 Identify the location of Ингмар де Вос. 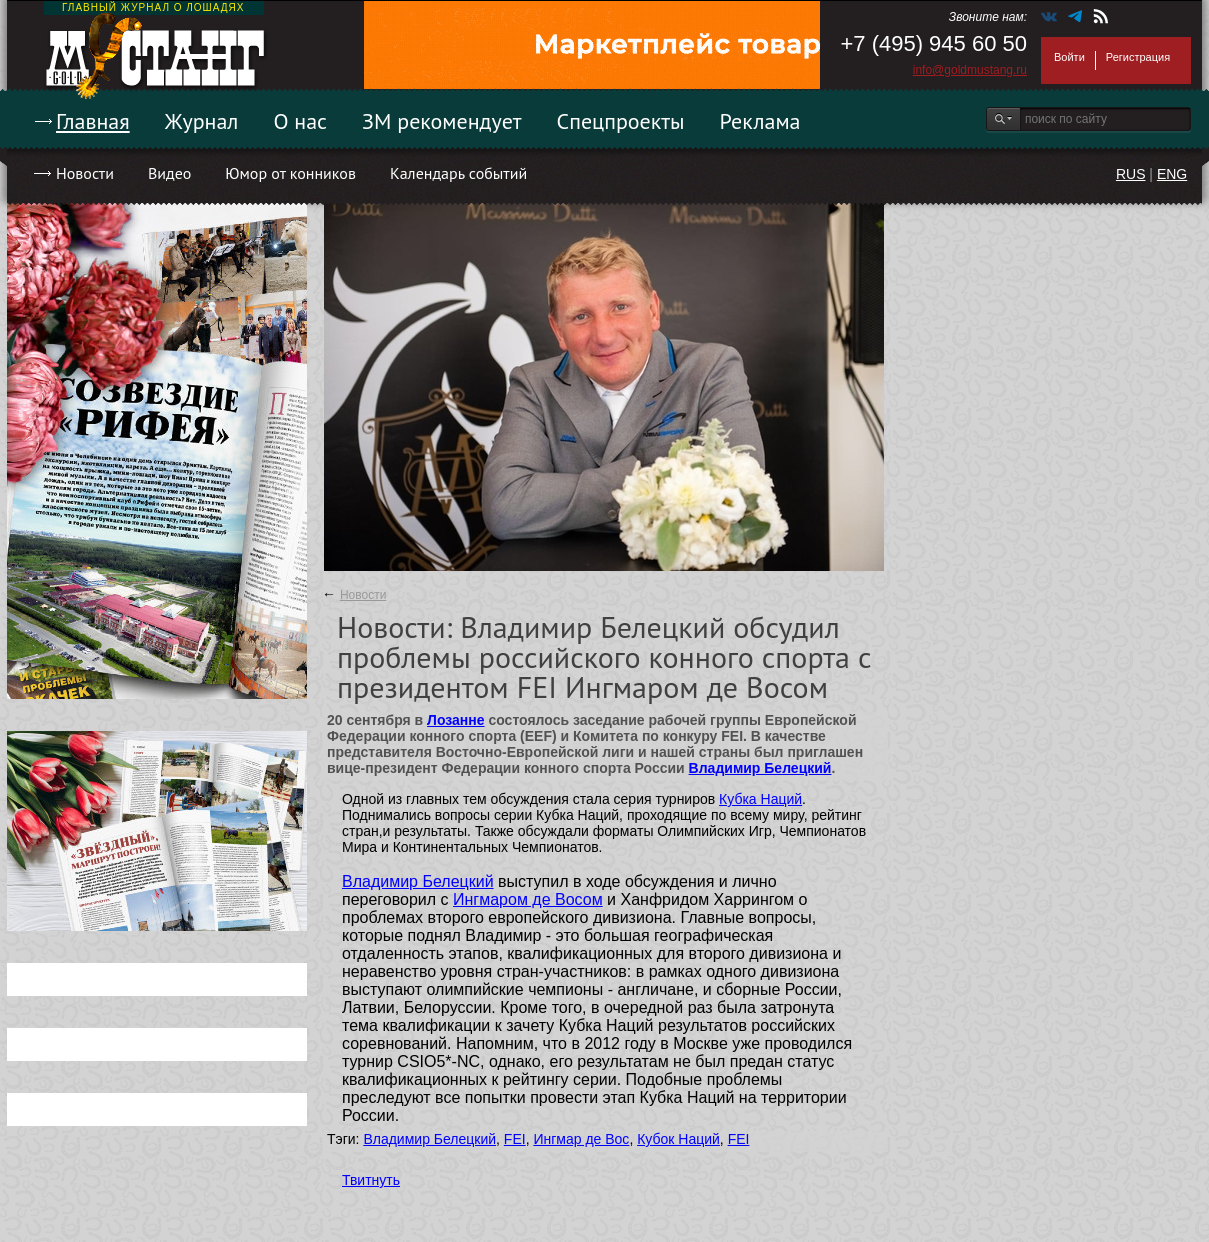
(581, 1139).